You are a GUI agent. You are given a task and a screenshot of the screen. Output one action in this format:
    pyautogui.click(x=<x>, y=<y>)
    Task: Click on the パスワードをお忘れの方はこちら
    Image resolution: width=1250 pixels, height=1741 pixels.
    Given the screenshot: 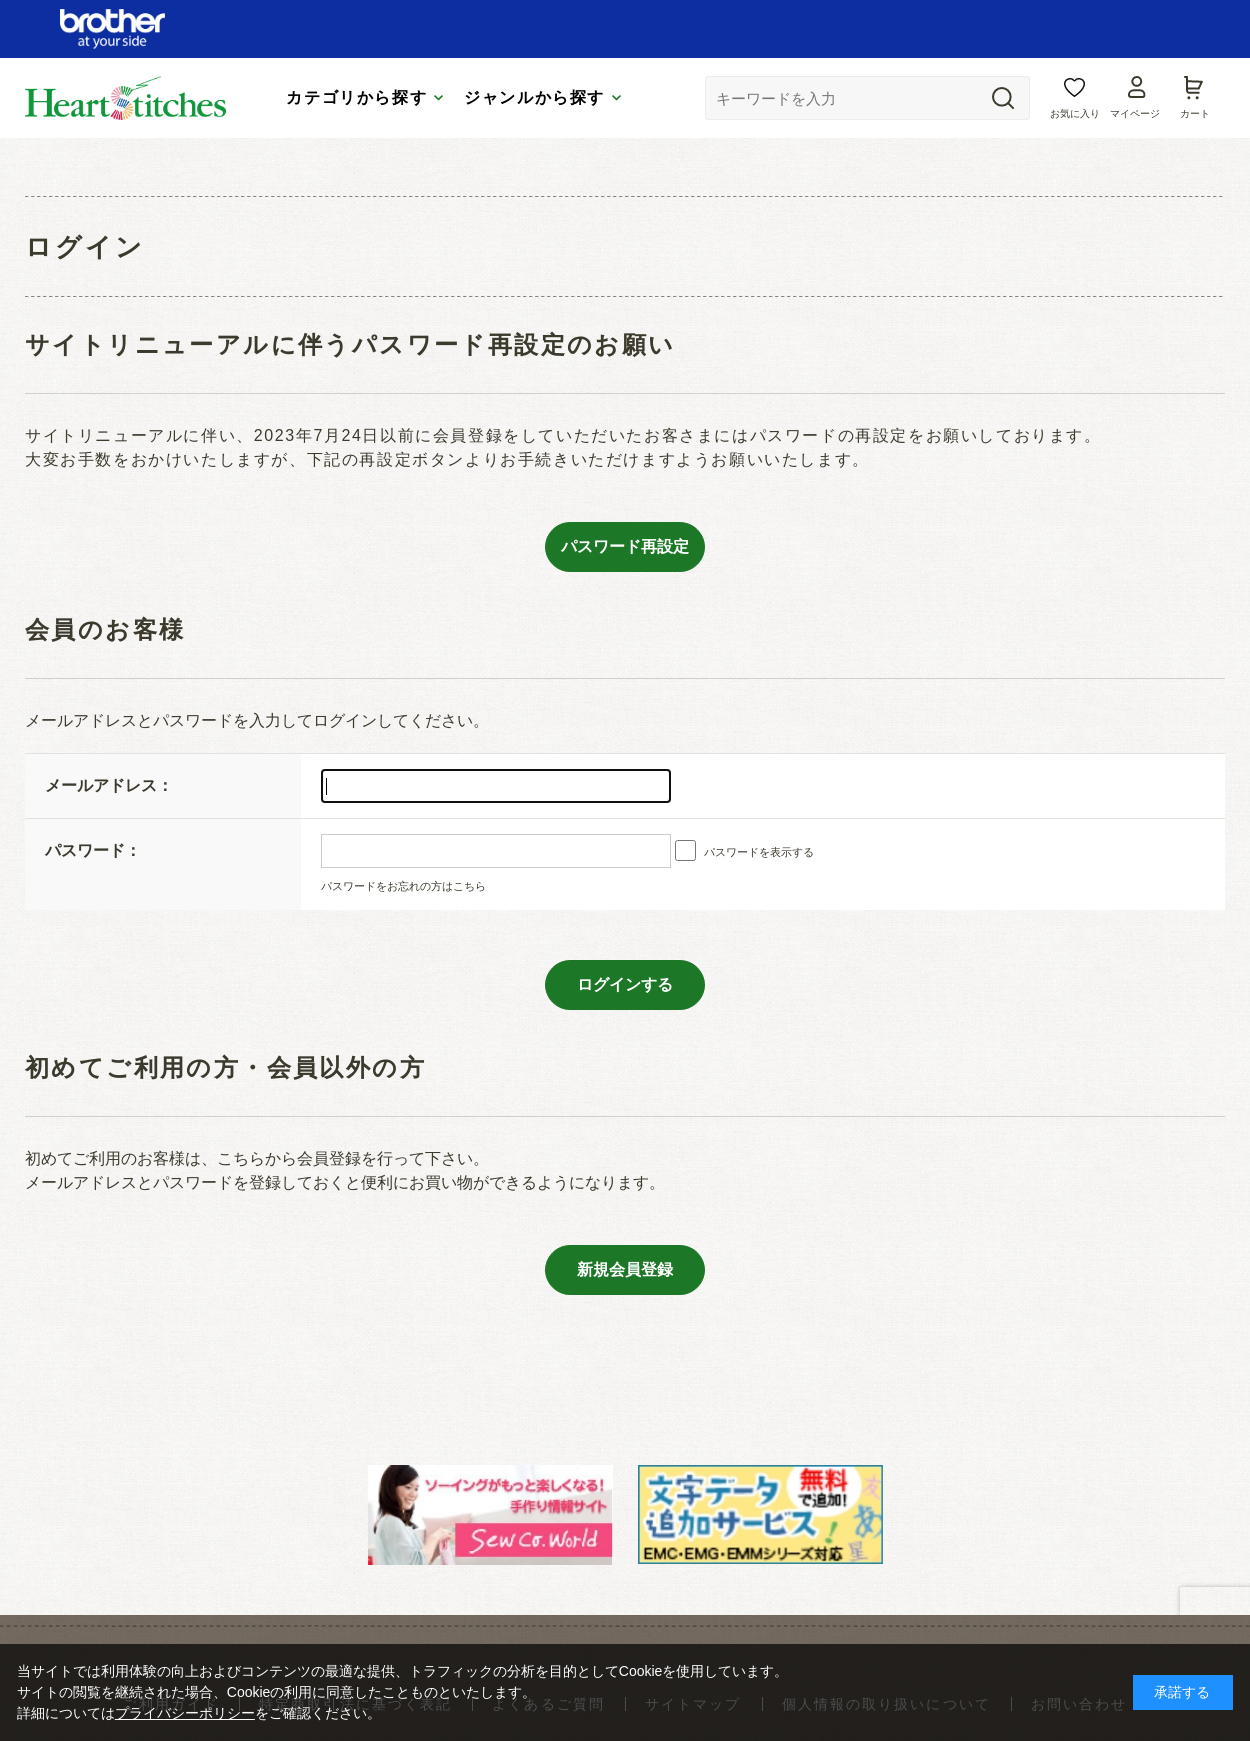 What is the action you would take?
    pyautogui.click(x=403, y=886)
    